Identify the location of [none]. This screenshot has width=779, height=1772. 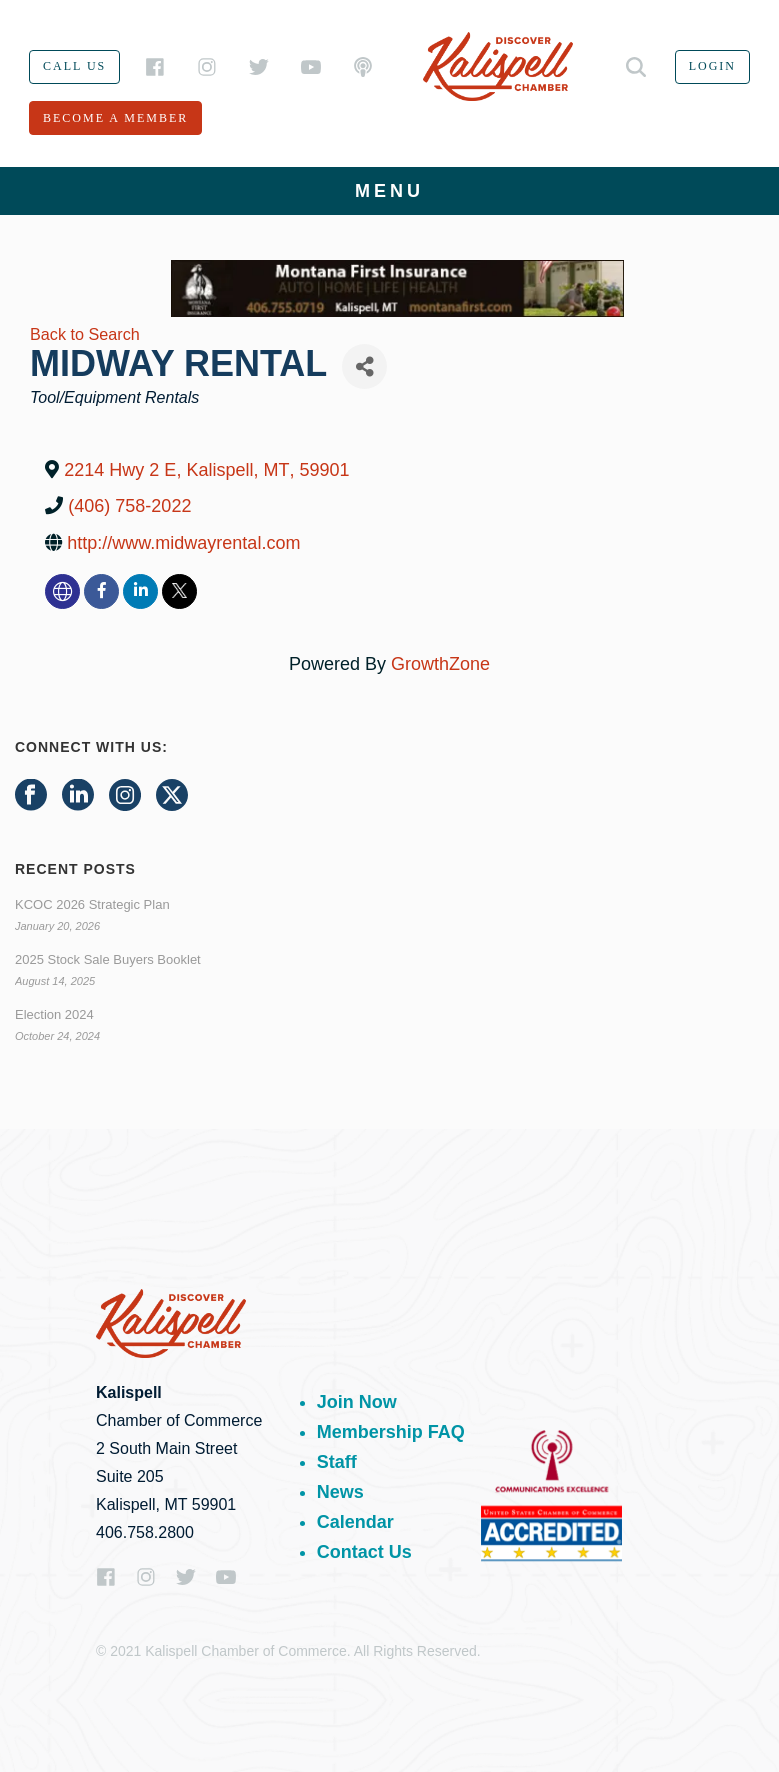
(62, 591).